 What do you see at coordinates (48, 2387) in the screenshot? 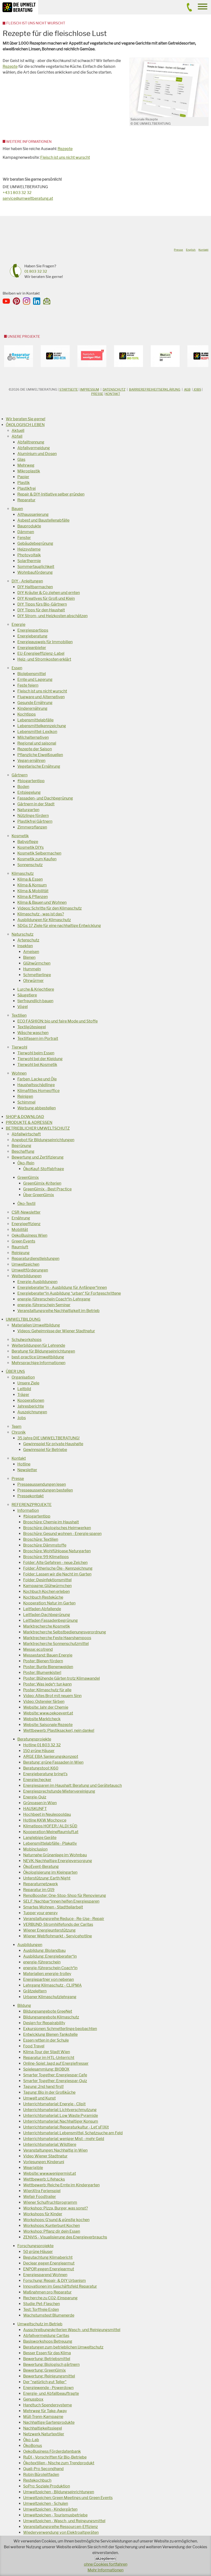
I see `Energiewende - Powerdown` at bounding box center [48, 2387].